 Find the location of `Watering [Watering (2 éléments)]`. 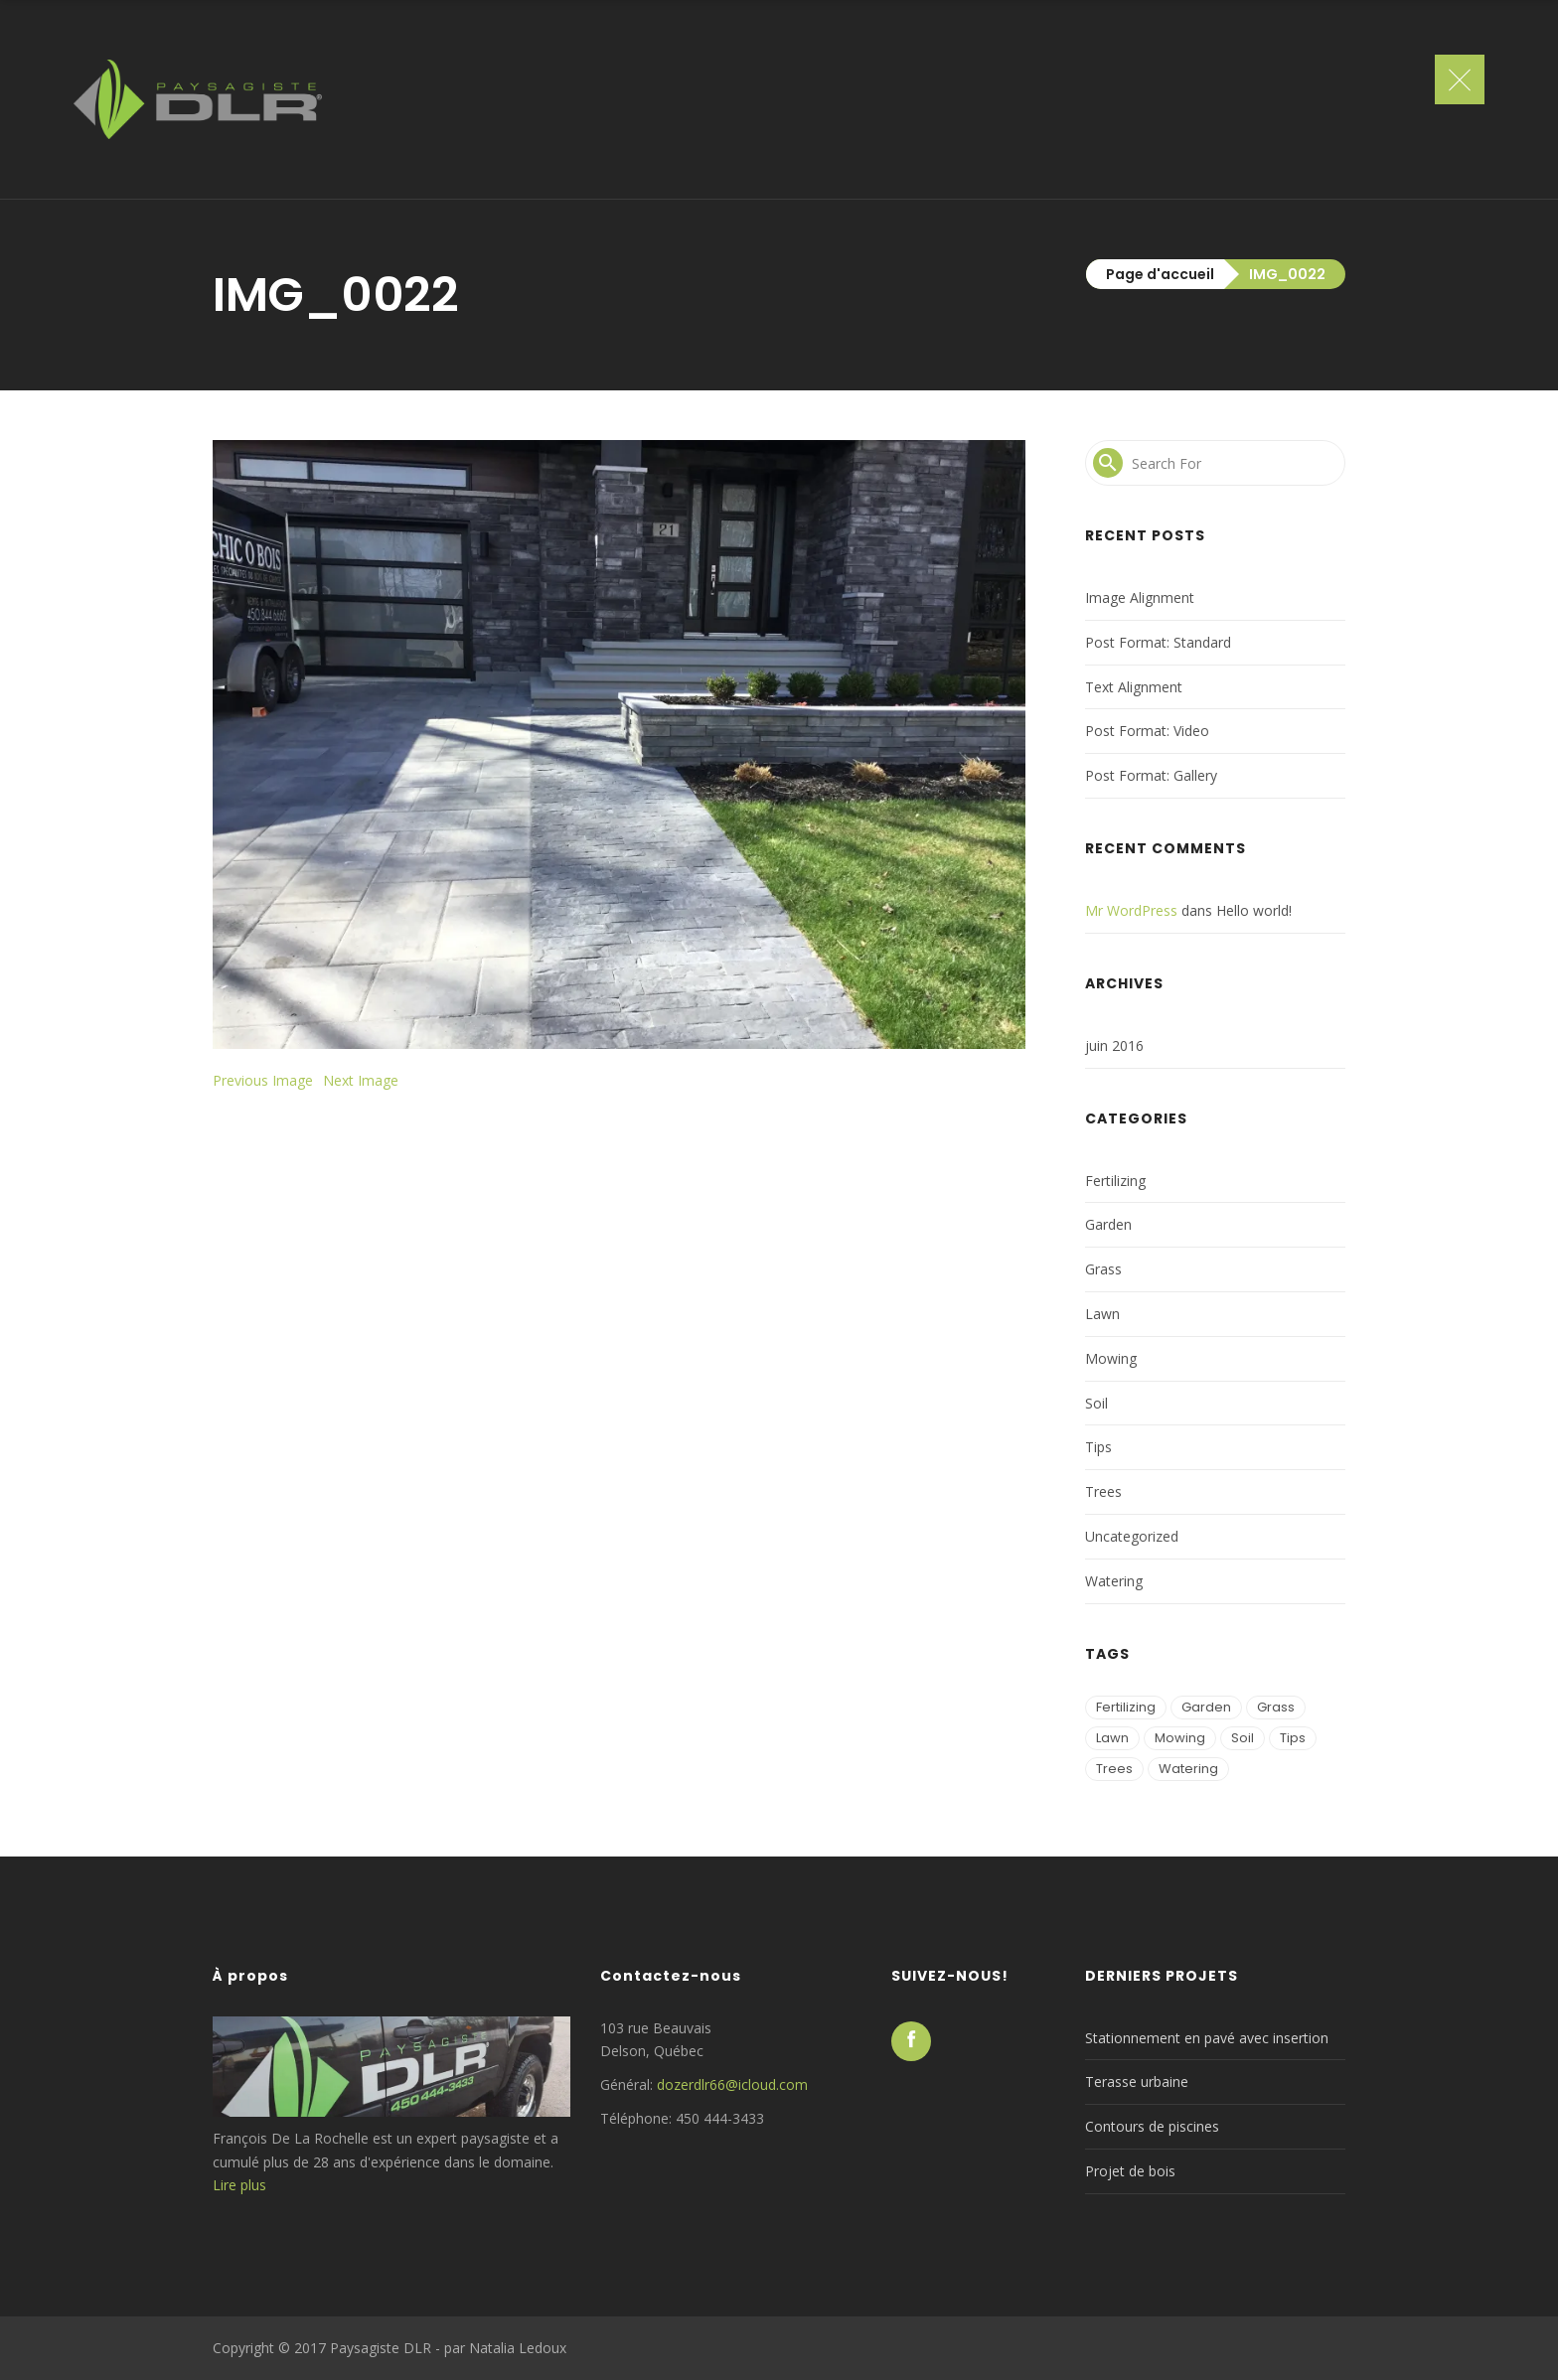

Watering [Watering (2 éléments)] is located at coordinates (1188, 1768).